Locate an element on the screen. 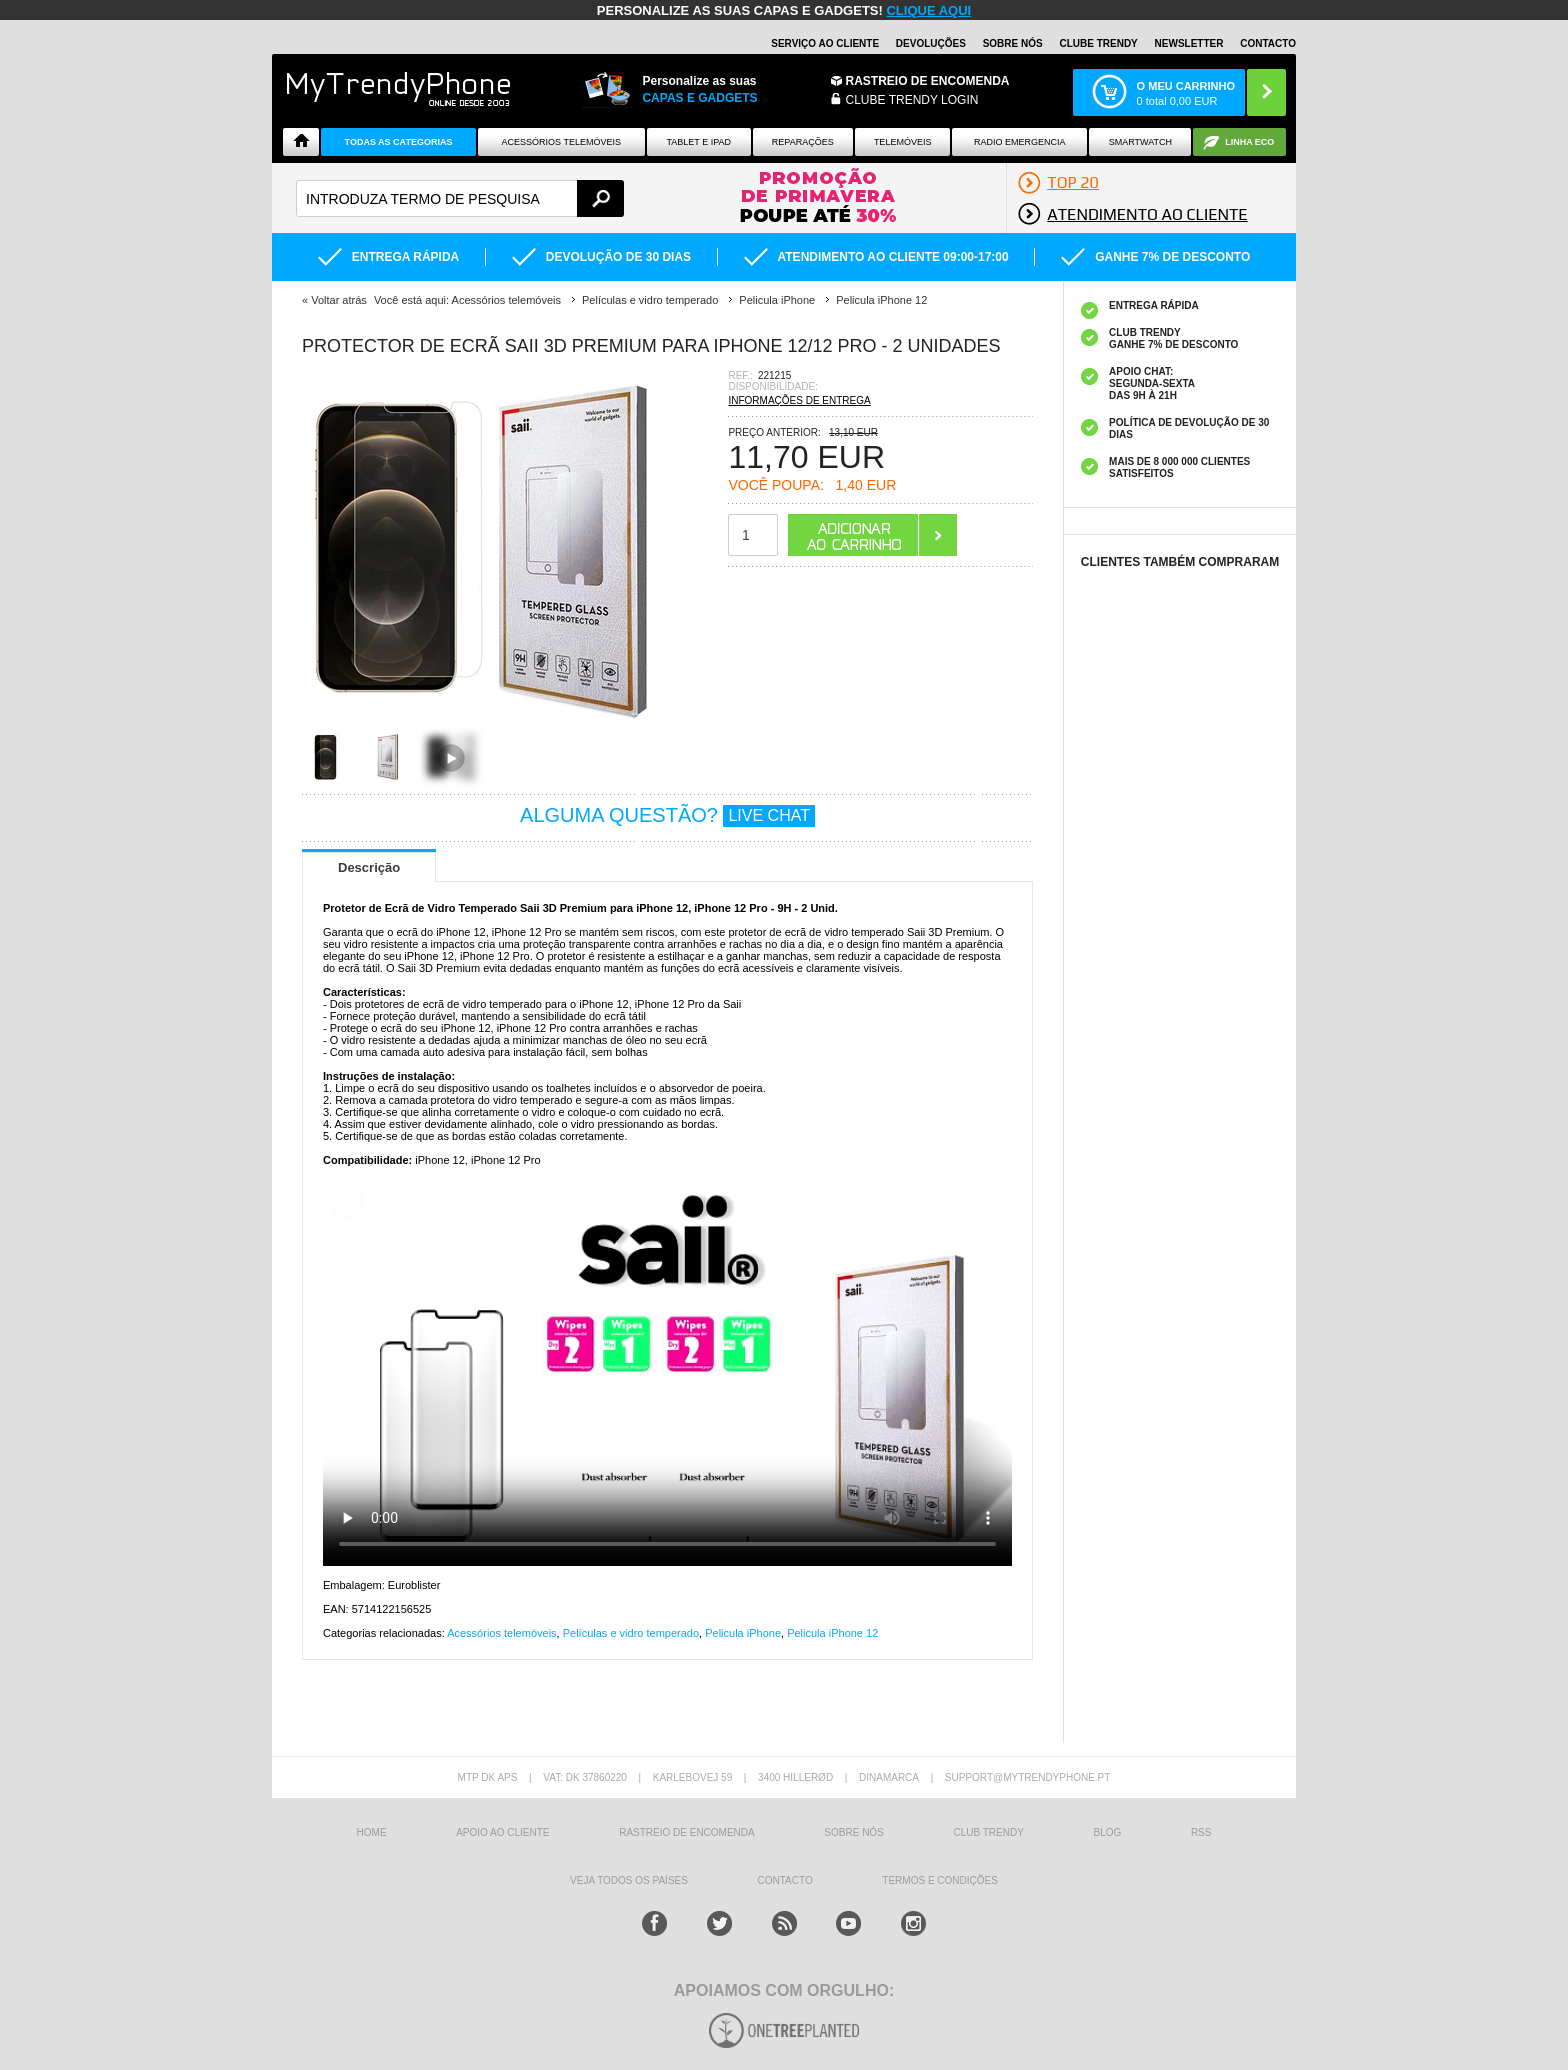 This screenshot has width=1568, height=2070. RSS is located at coordinates (1201, 1832).